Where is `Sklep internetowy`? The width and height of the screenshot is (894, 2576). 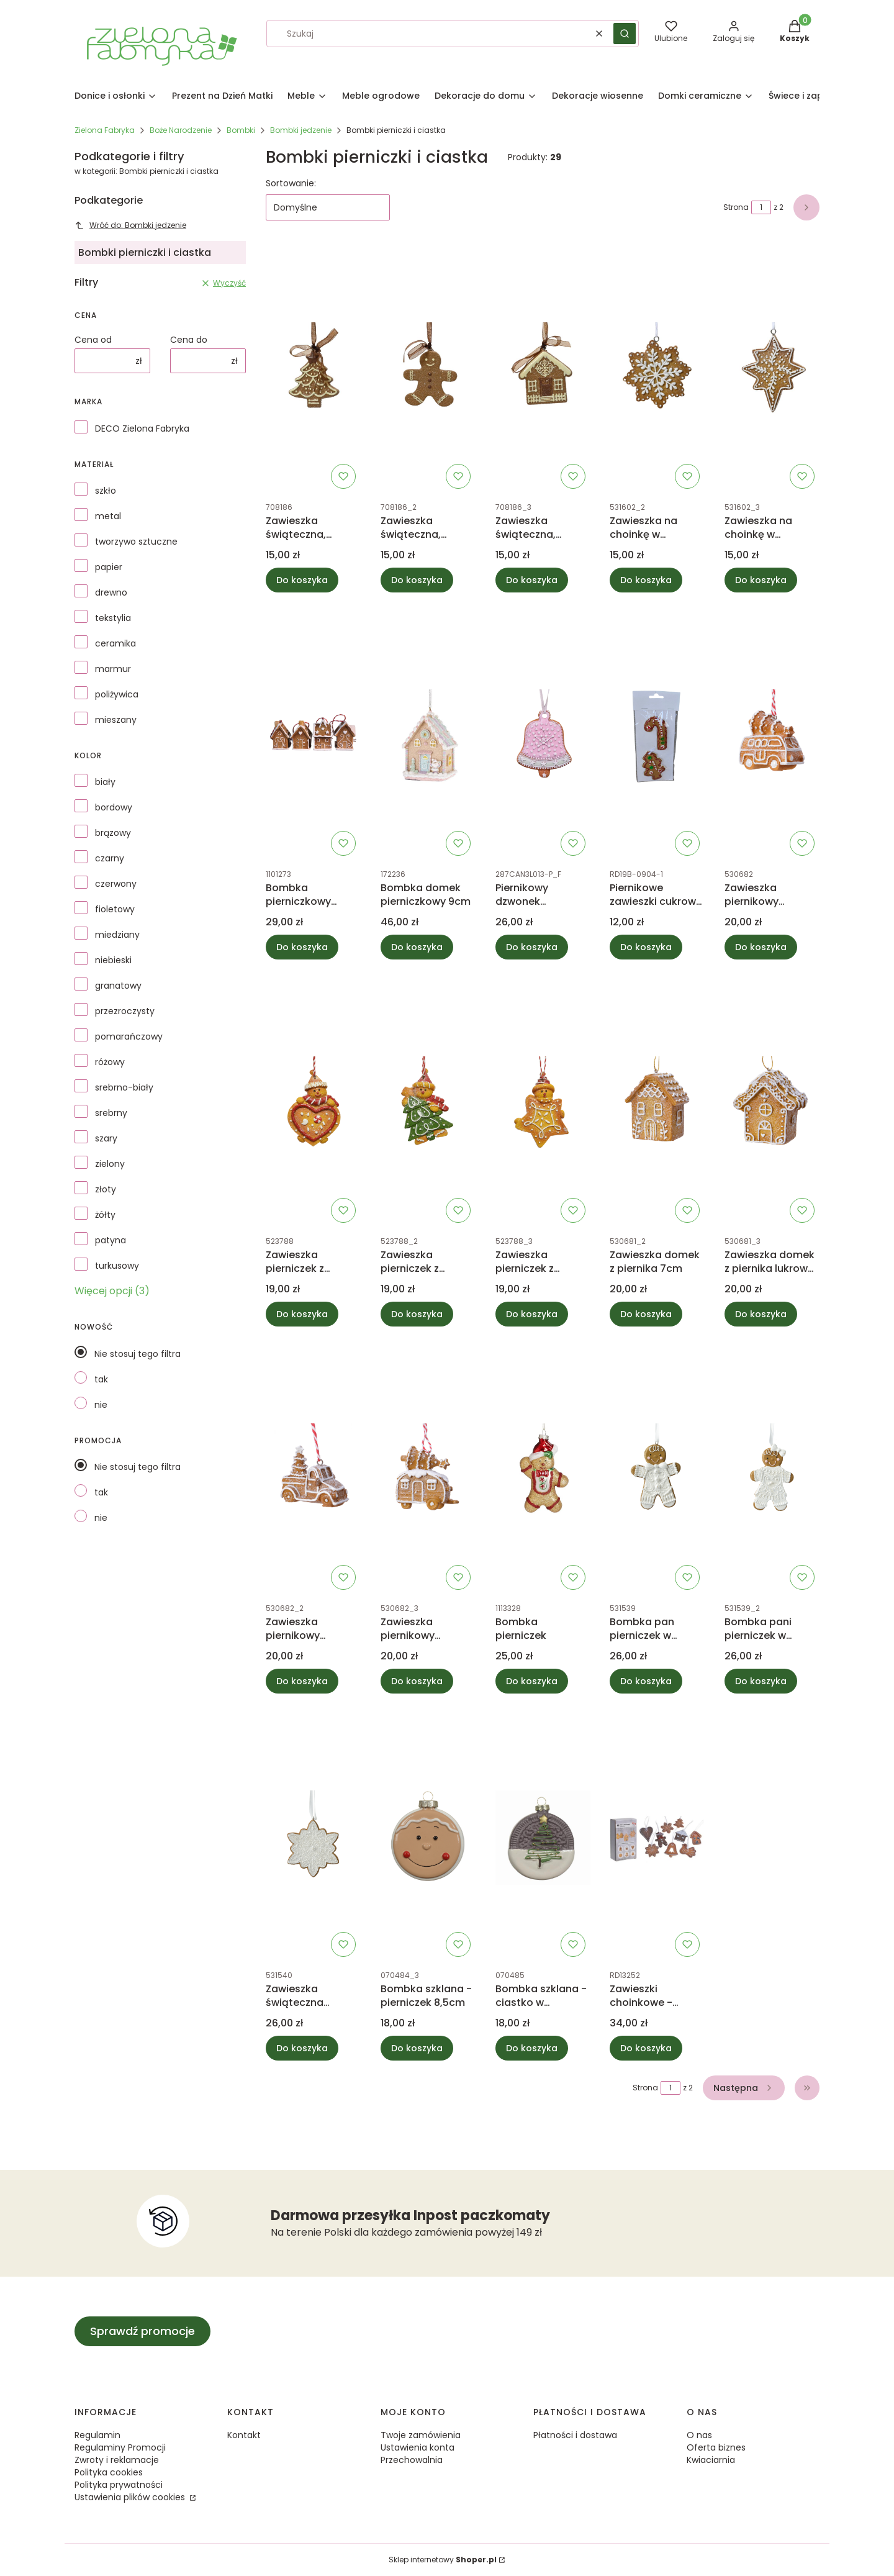 Sklep internetowy is located at coordinates (443, 2559).